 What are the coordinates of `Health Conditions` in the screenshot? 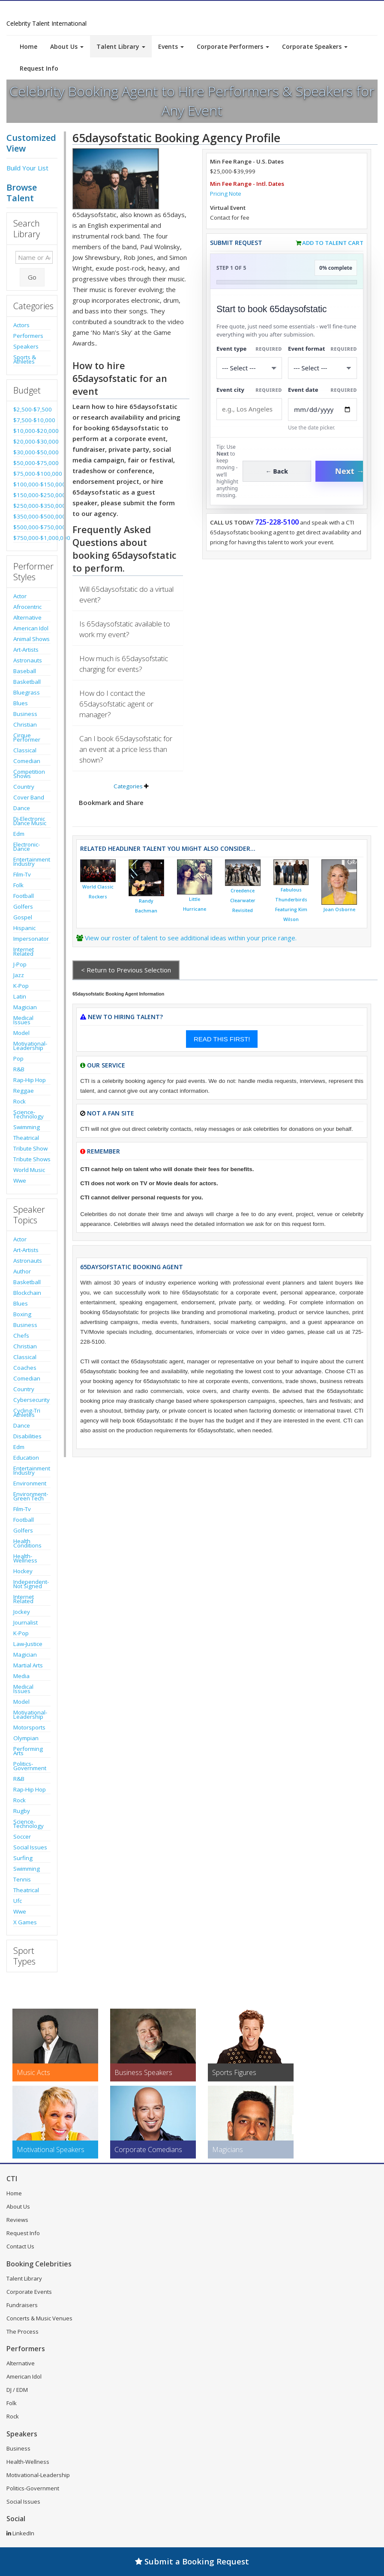 It's located at (27, 1543).